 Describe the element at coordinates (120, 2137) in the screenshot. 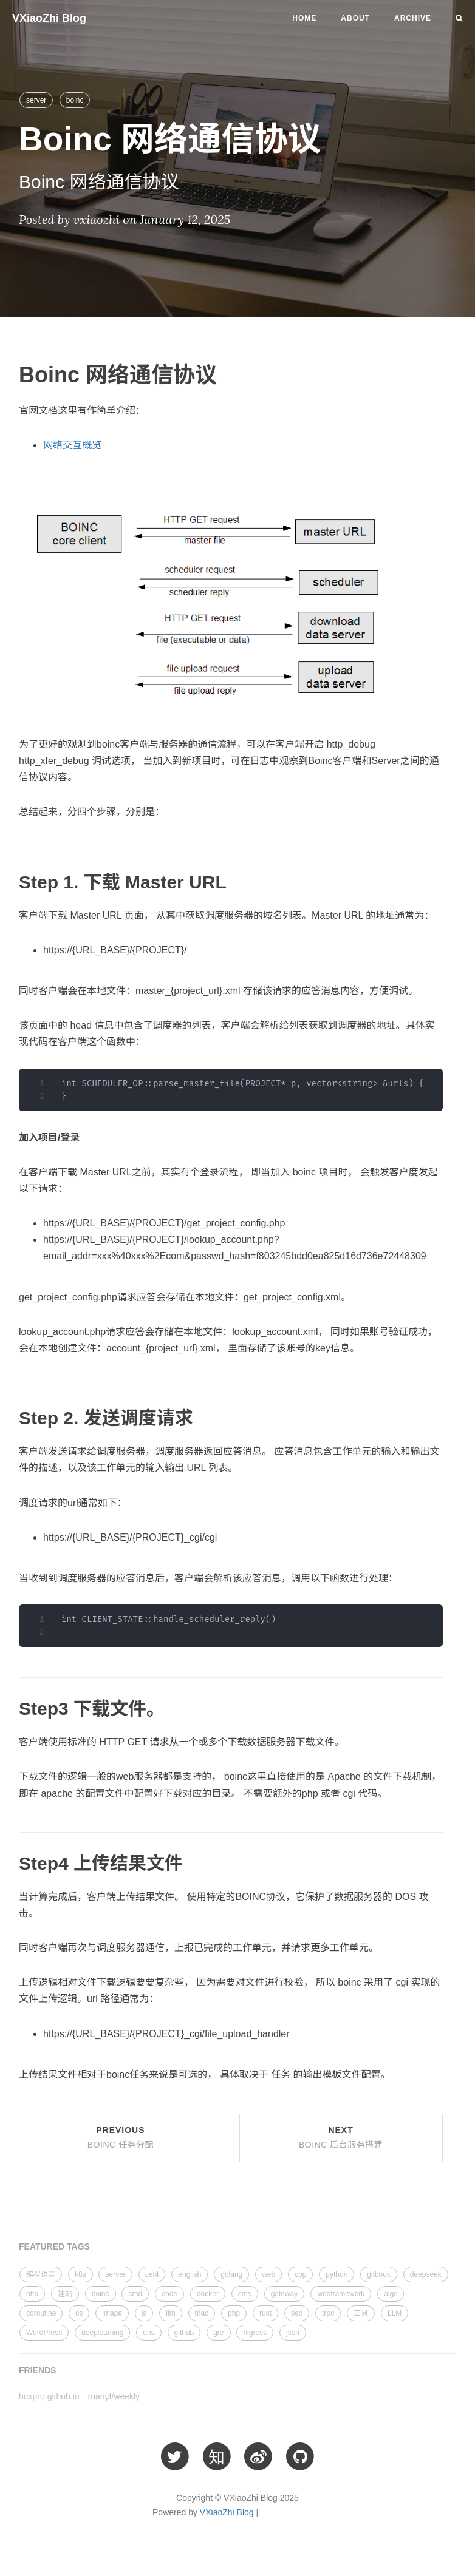

I see `Previous` at that location.